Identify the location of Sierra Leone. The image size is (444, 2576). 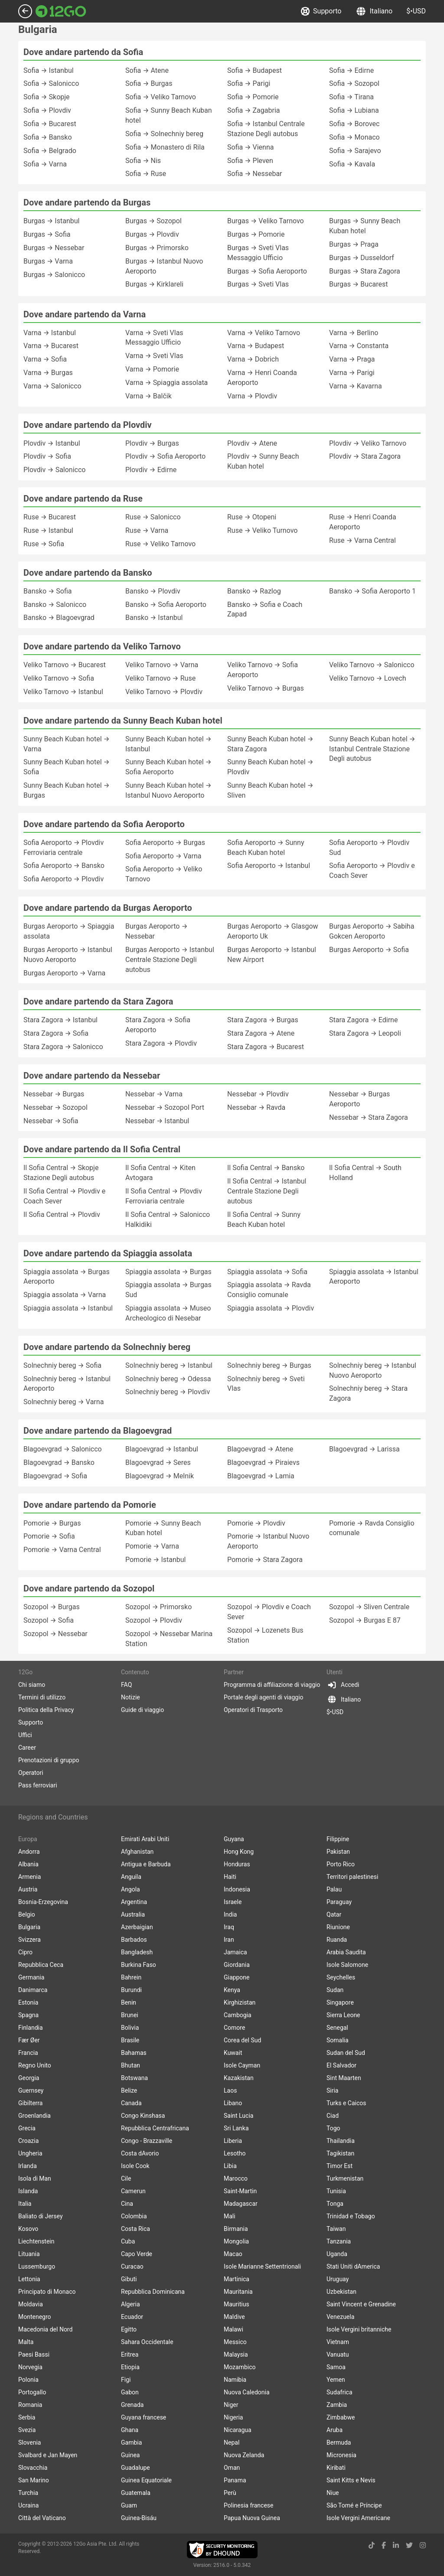
(343, 2015).